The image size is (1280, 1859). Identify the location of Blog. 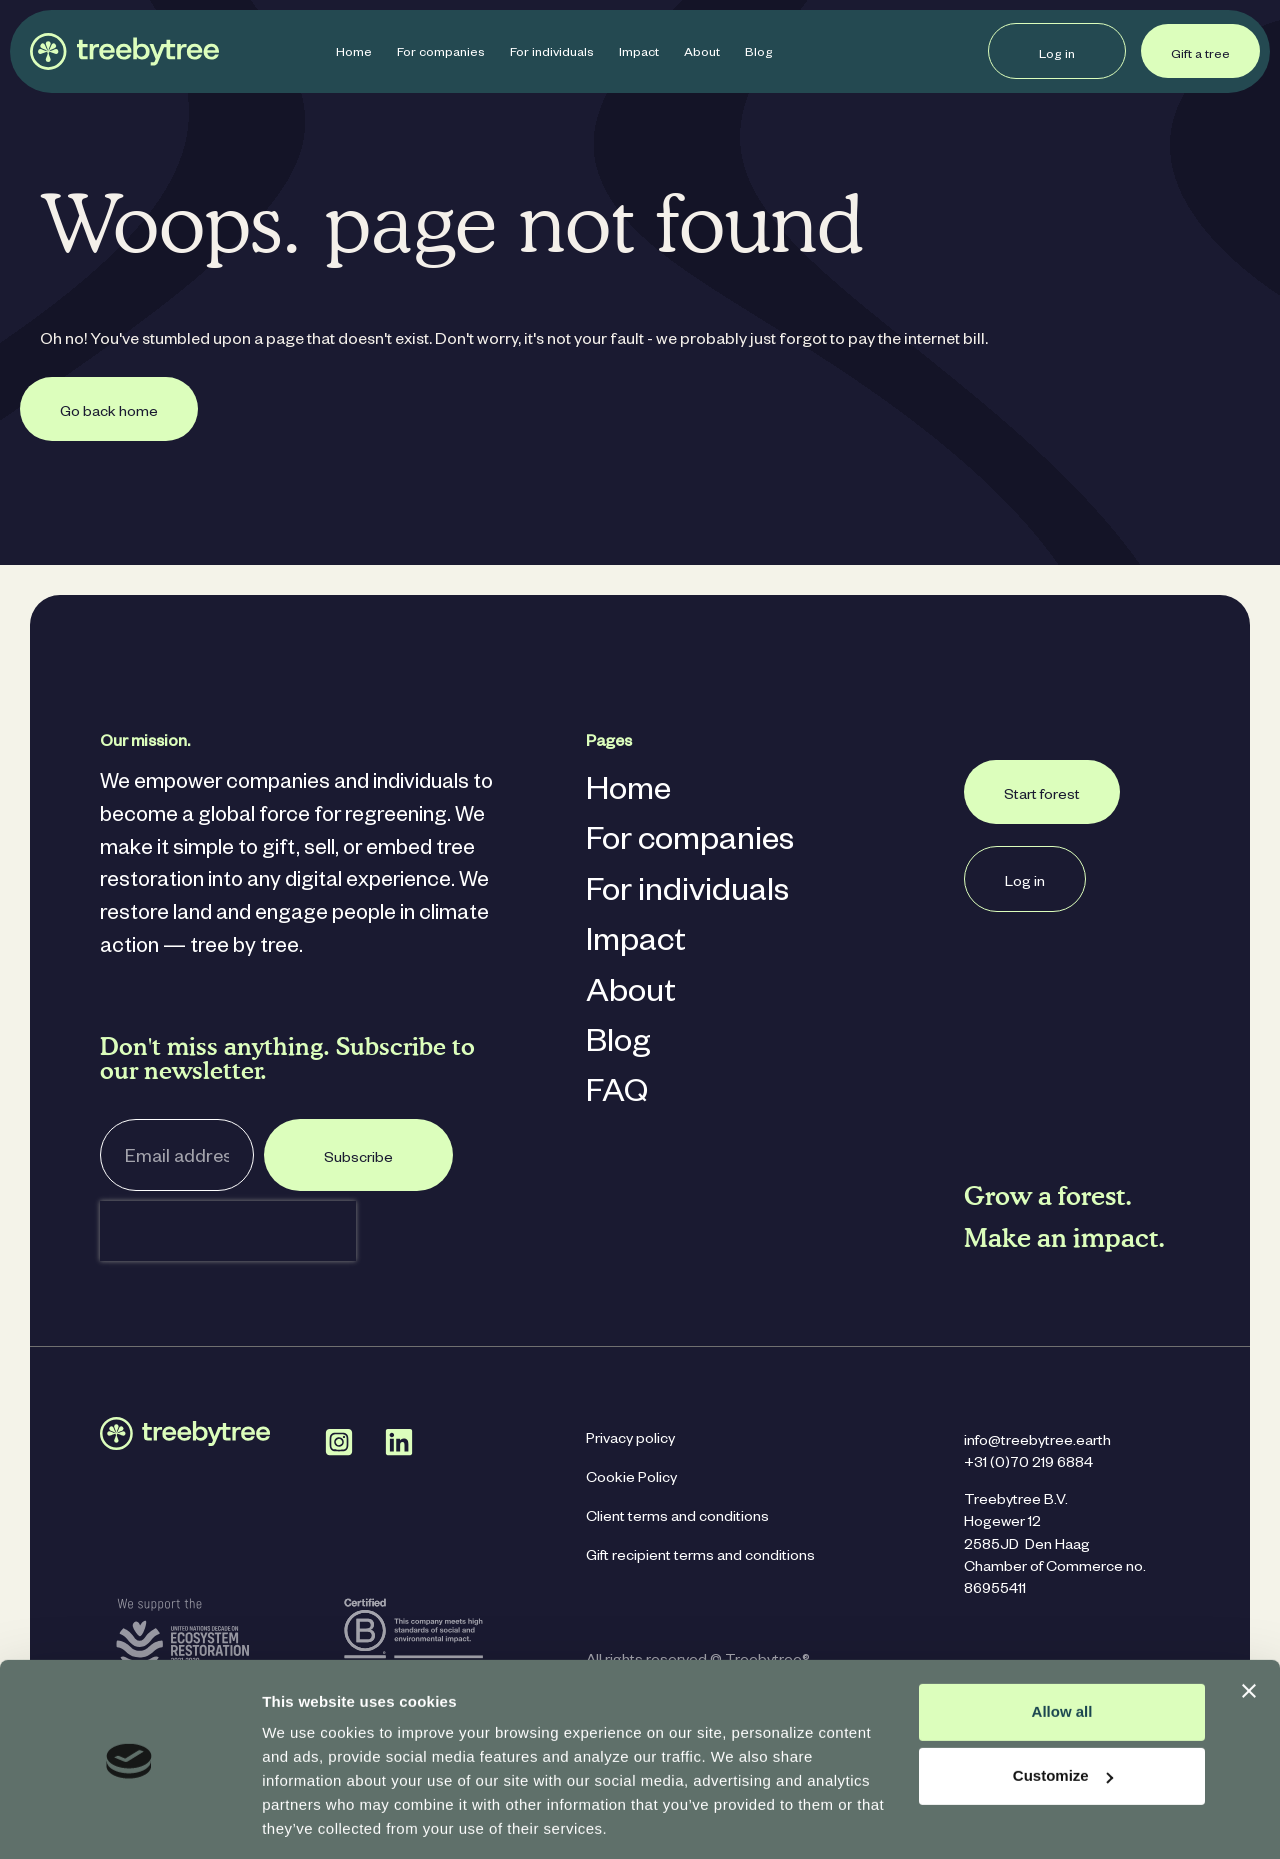
(759, 54).